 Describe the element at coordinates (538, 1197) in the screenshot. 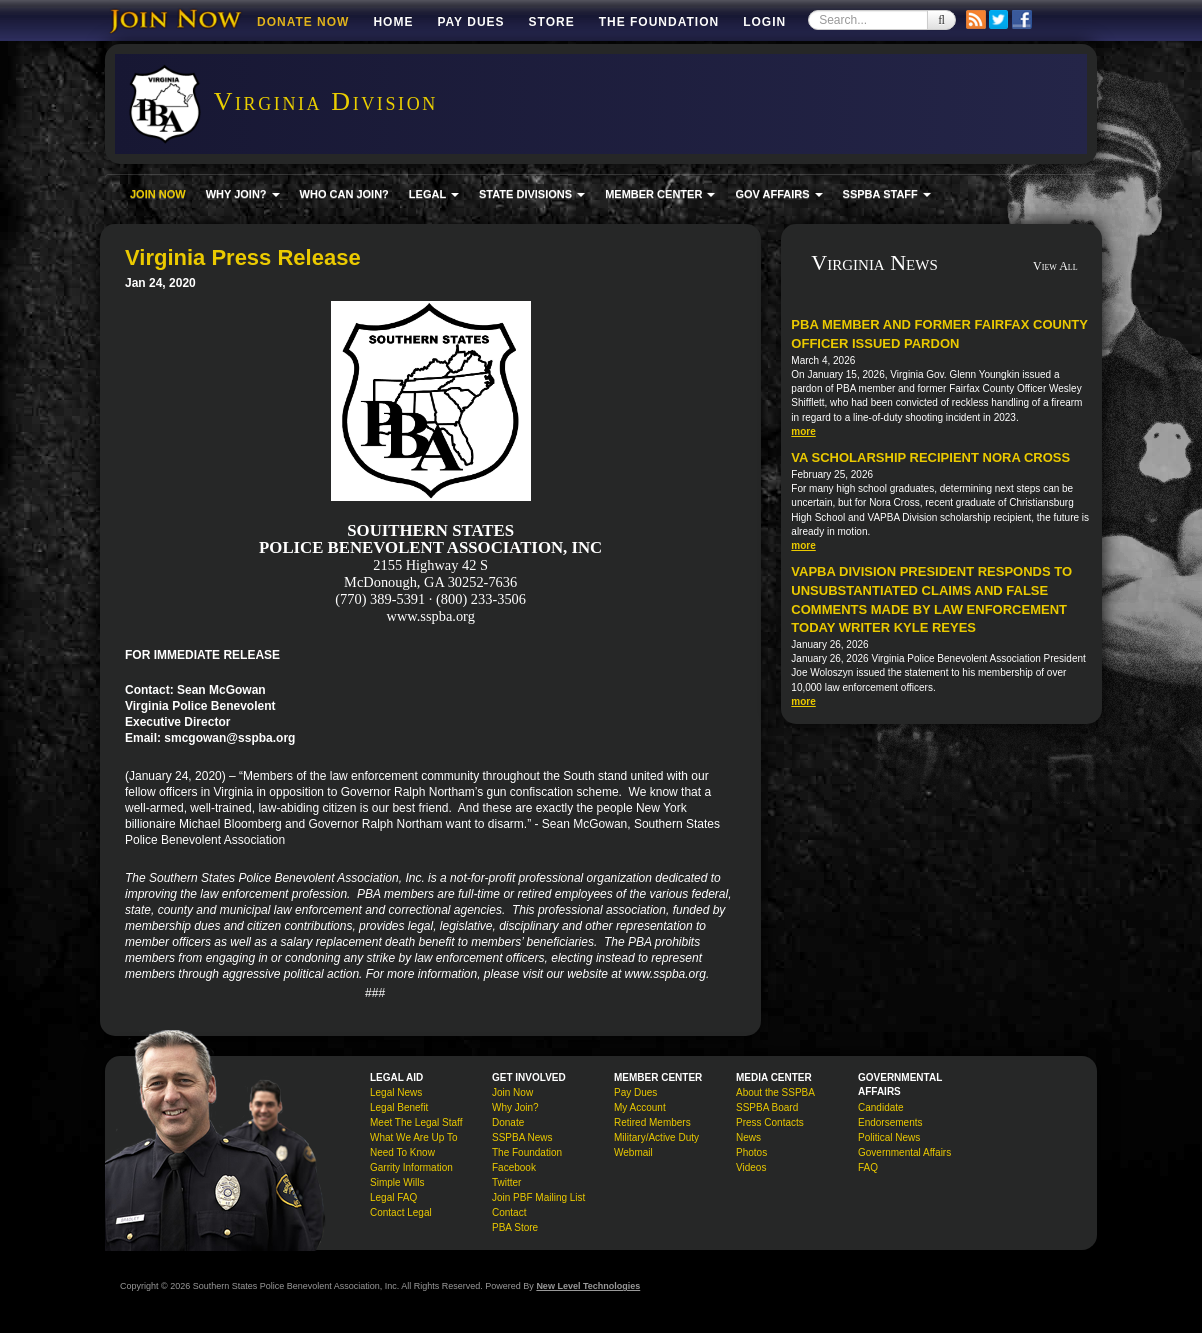

I see `Join PBF Mailing List` at that location.